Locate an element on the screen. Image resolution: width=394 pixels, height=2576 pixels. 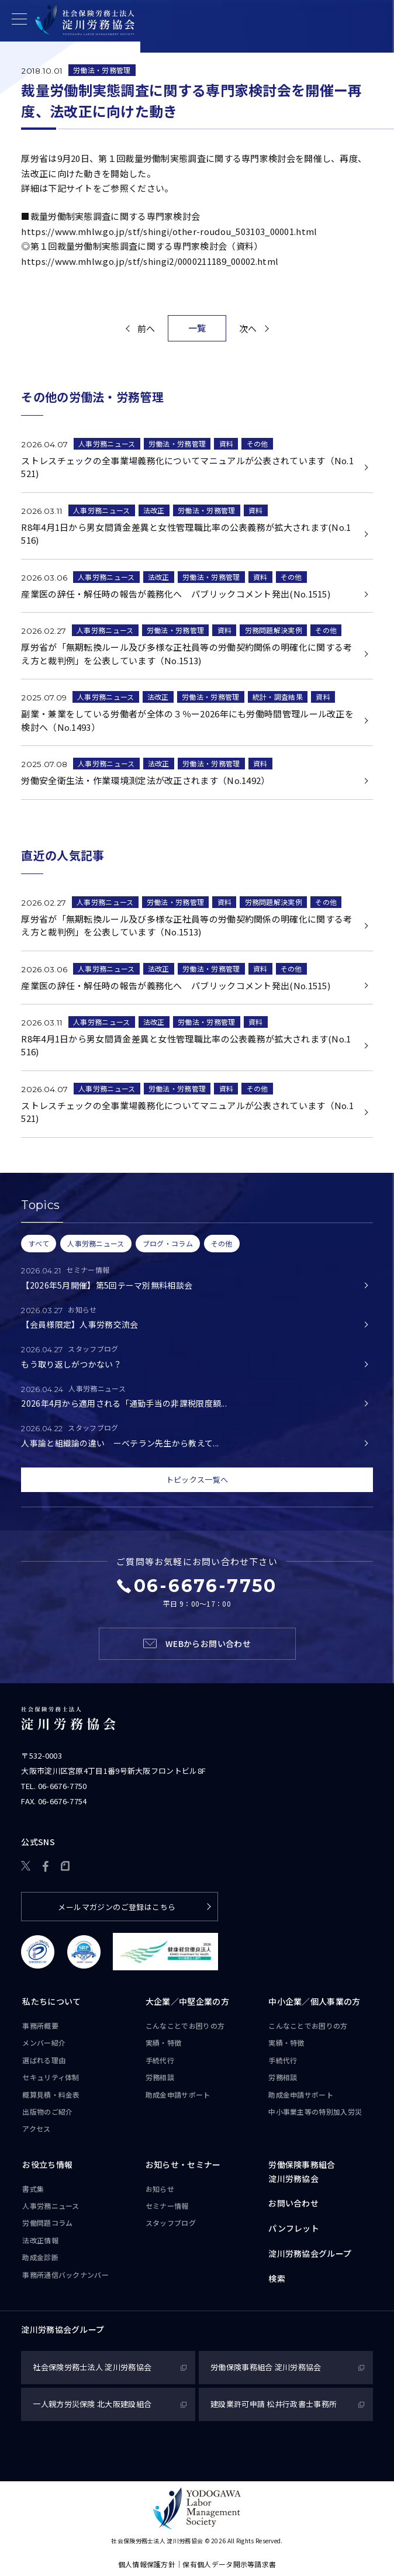
メールマガジンのご登録はこちら is located at coordinates (116, 1906).